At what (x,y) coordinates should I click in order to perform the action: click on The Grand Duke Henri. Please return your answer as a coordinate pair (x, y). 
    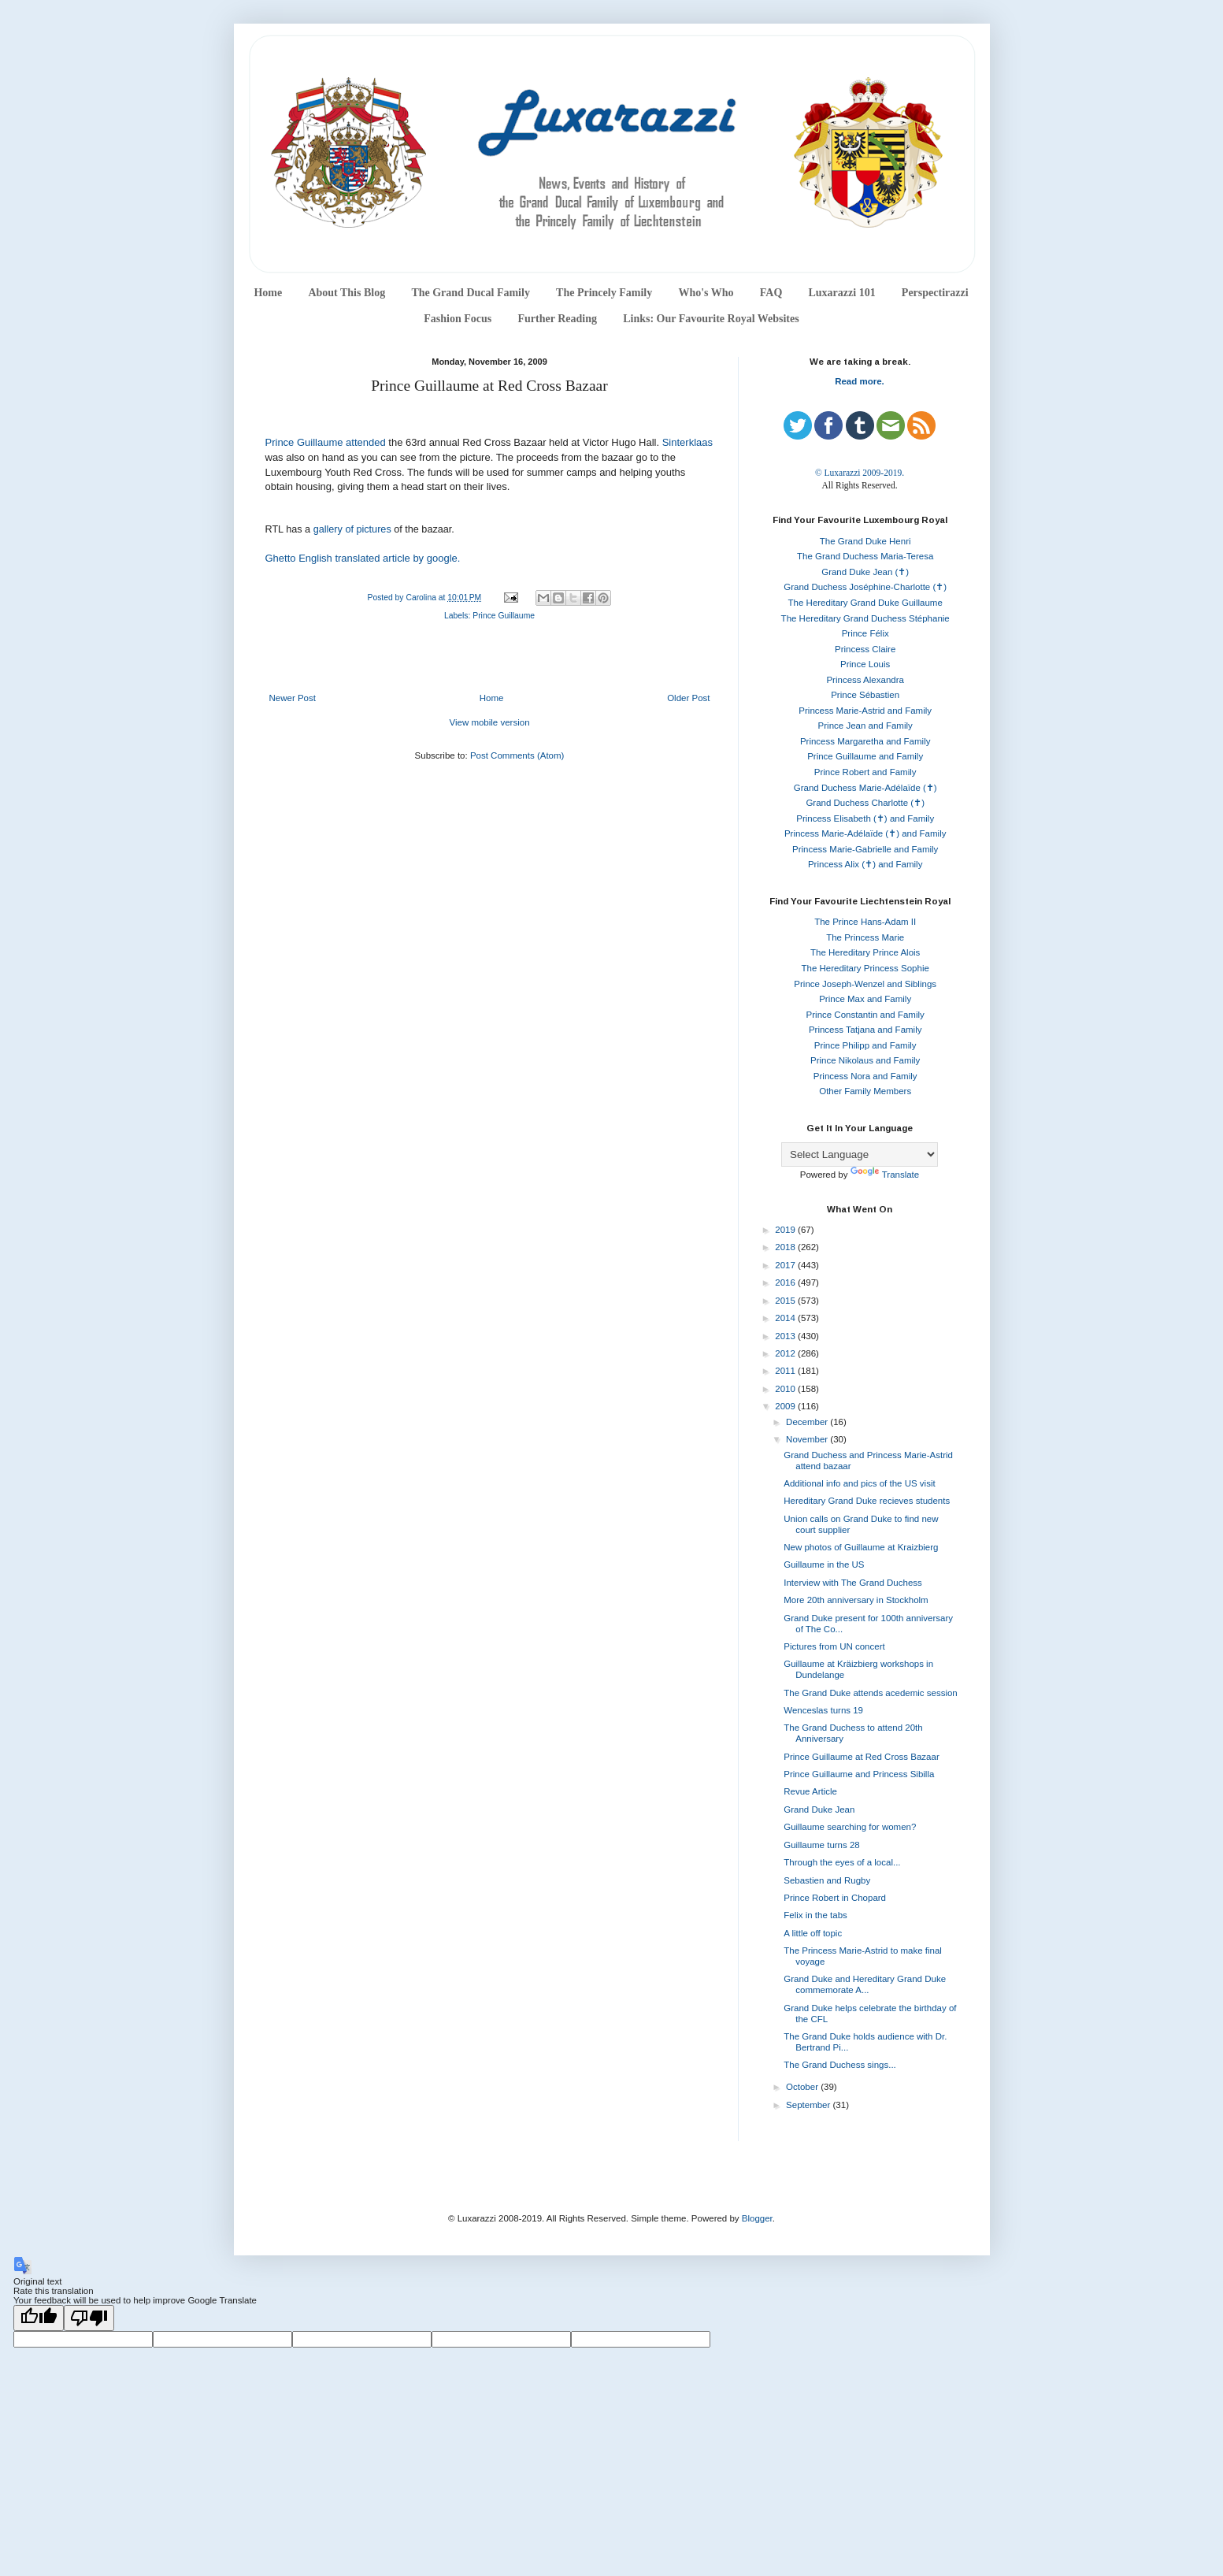
    Looking at the image, I should click on (865, 541).